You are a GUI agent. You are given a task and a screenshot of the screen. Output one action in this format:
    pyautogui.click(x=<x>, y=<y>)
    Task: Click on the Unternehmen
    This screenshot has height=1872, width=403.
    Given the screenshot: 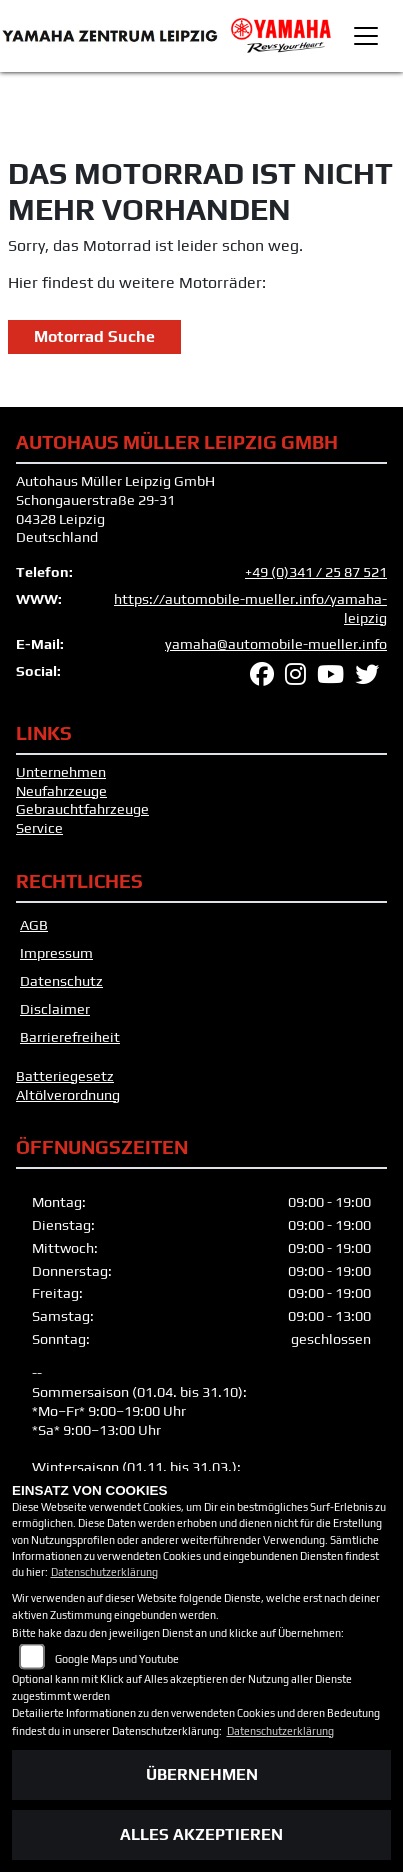 What is the action you would take?
    pyautogui.click(x=61, y=772)
    